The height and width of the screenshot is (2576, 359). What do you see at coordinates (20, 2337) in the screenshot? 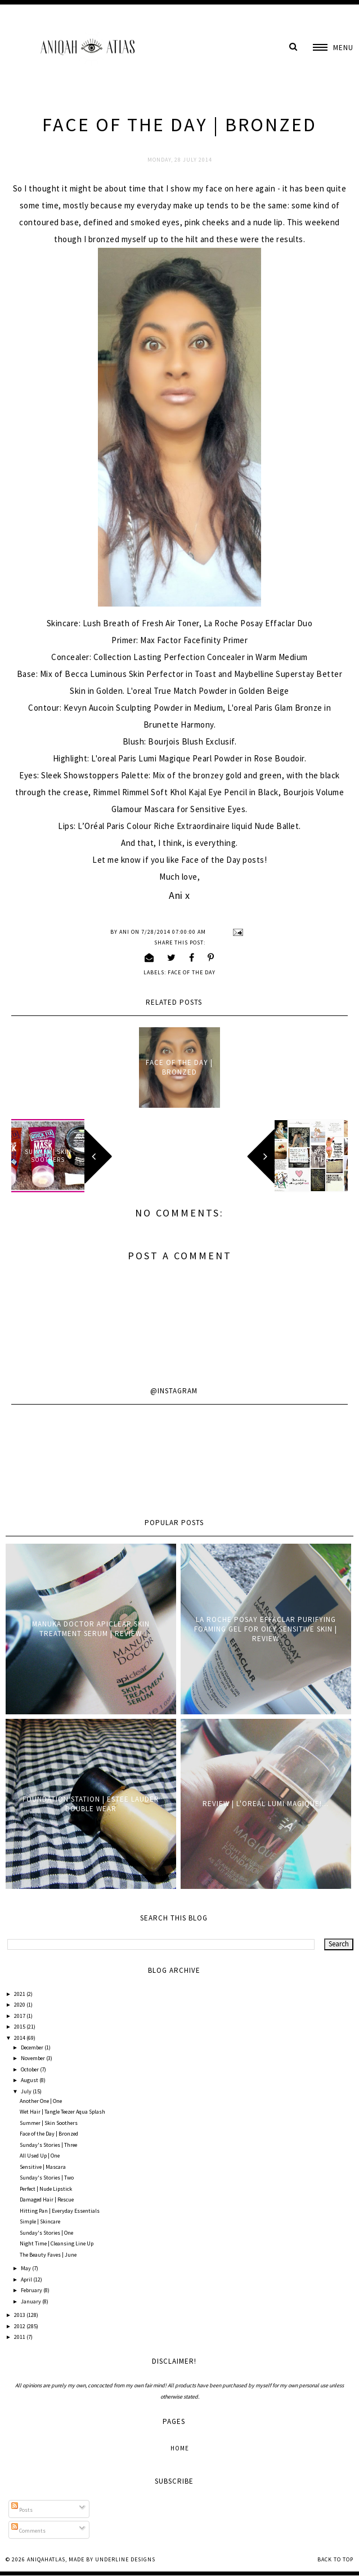
I see `2011` at bounding box center [20, 2337].